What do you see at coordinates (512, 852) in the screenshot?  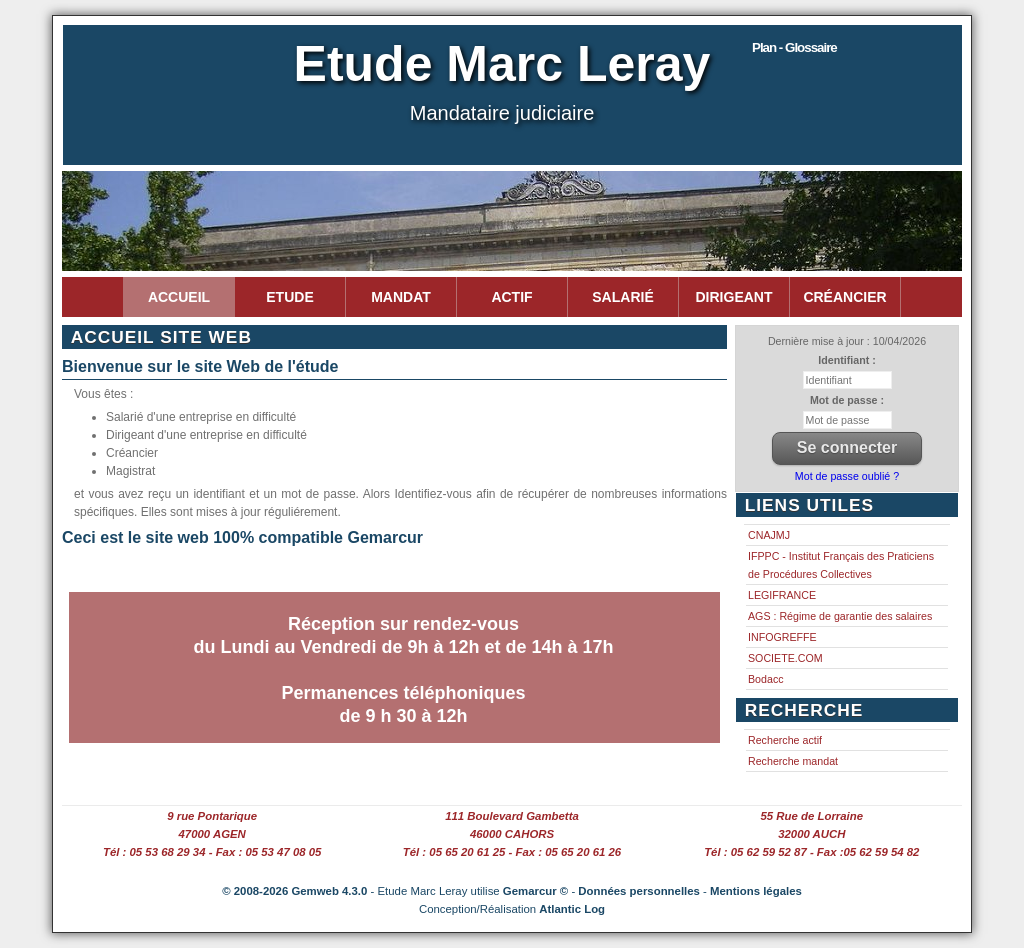 I see `Tél : 05 65 20 61 25 - Fax : 05 65 20 61 26` at bounding box center [512, 852].